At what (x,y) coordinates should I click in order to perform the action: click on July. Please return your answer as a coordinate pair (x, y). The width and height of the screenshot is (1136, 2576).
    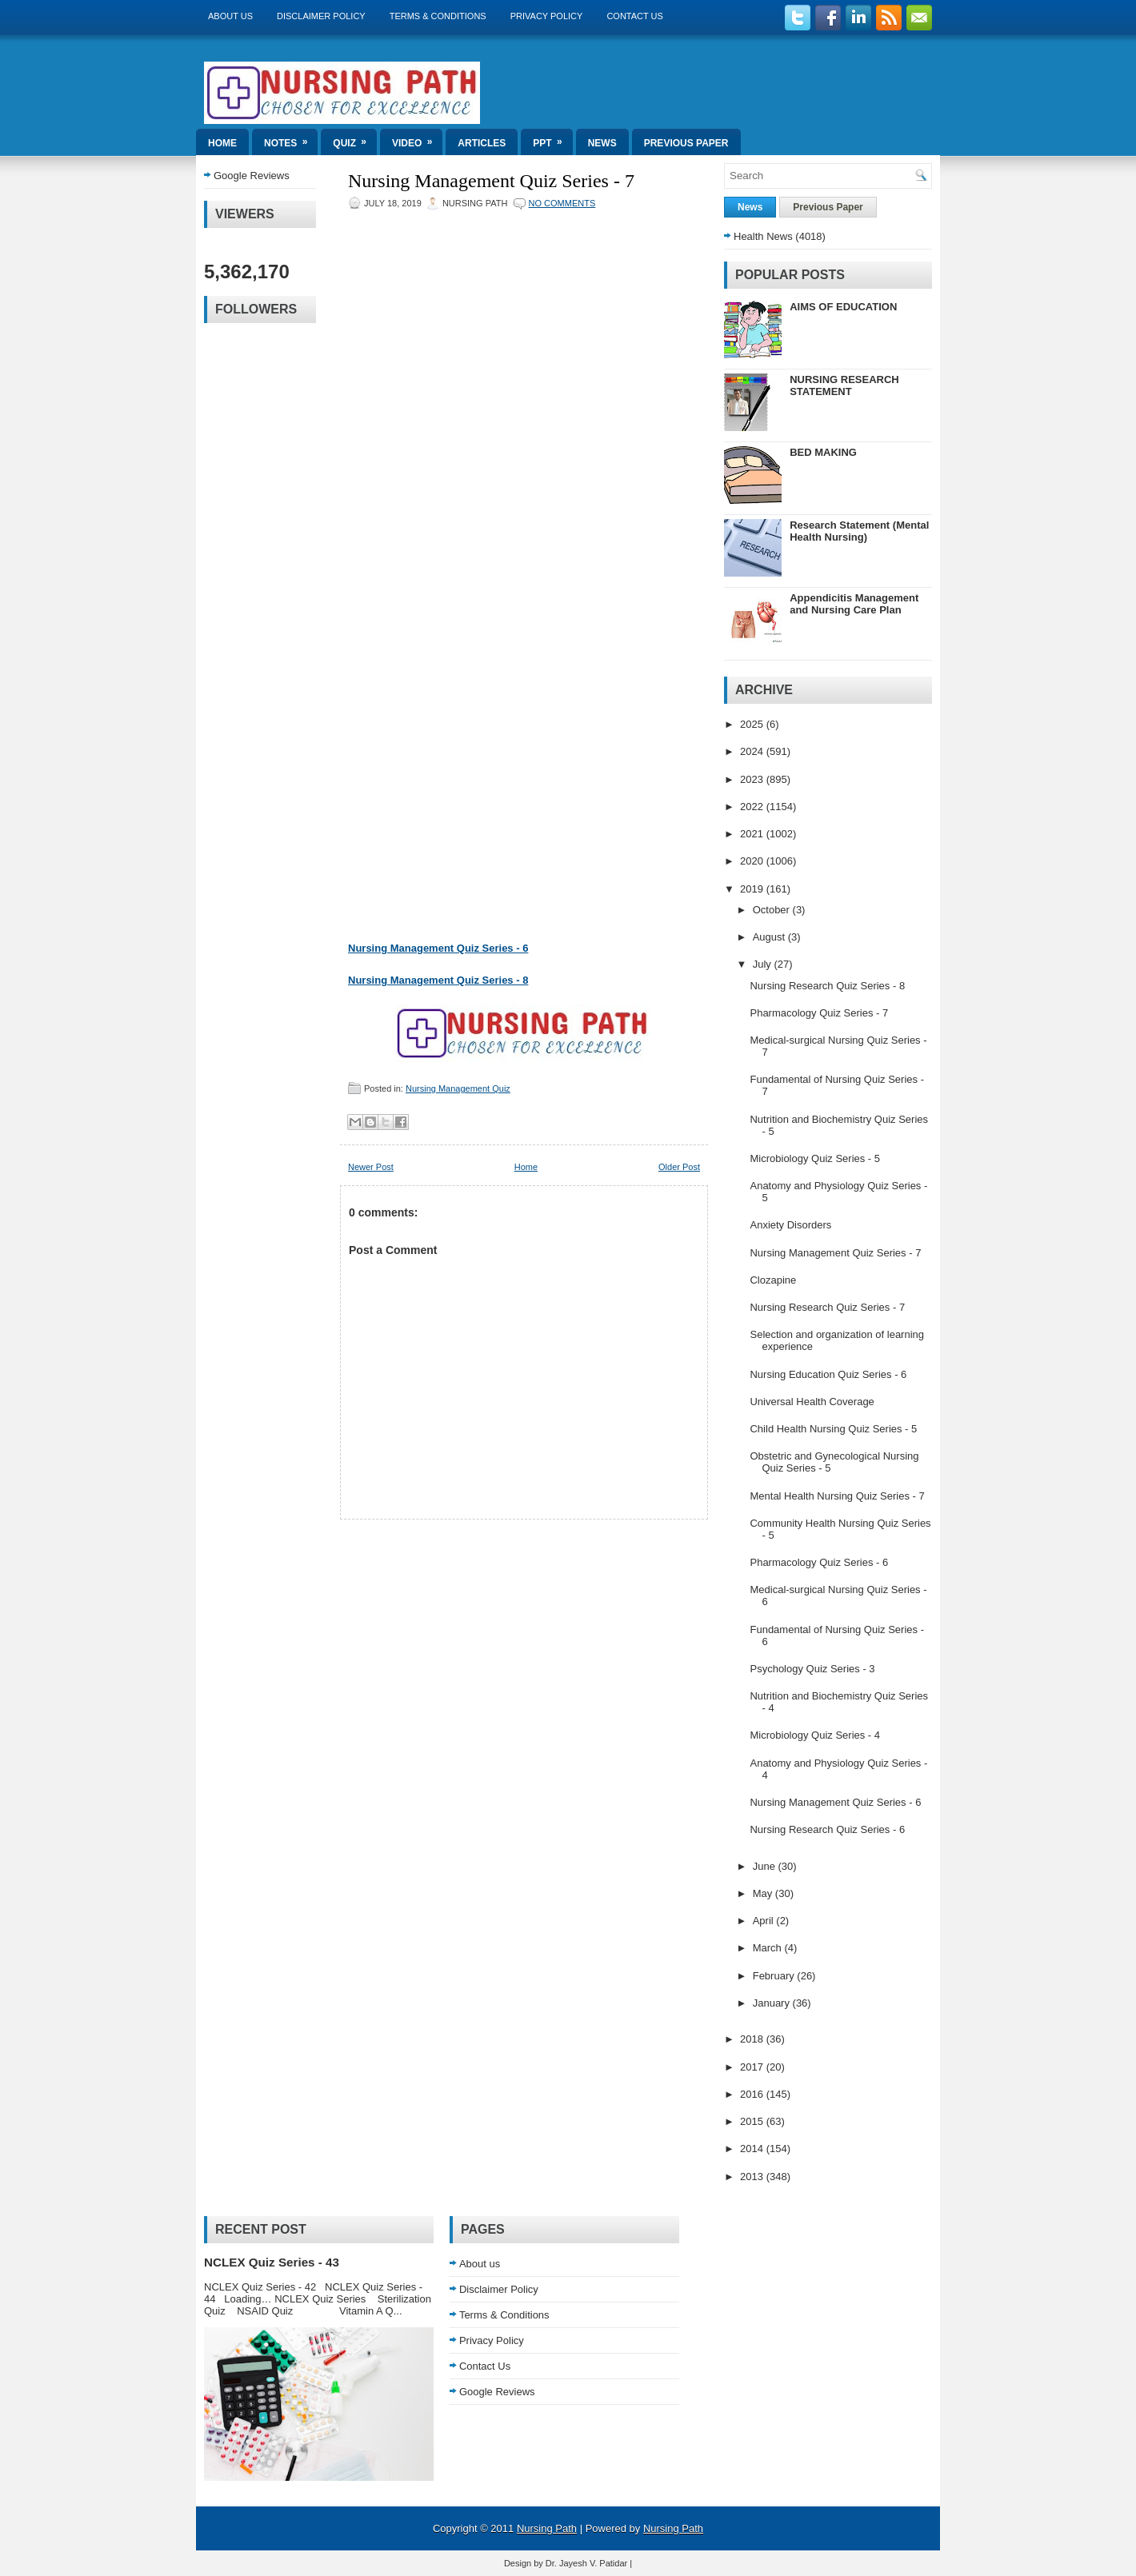
    Looking at the image, I should click on (763, 964).